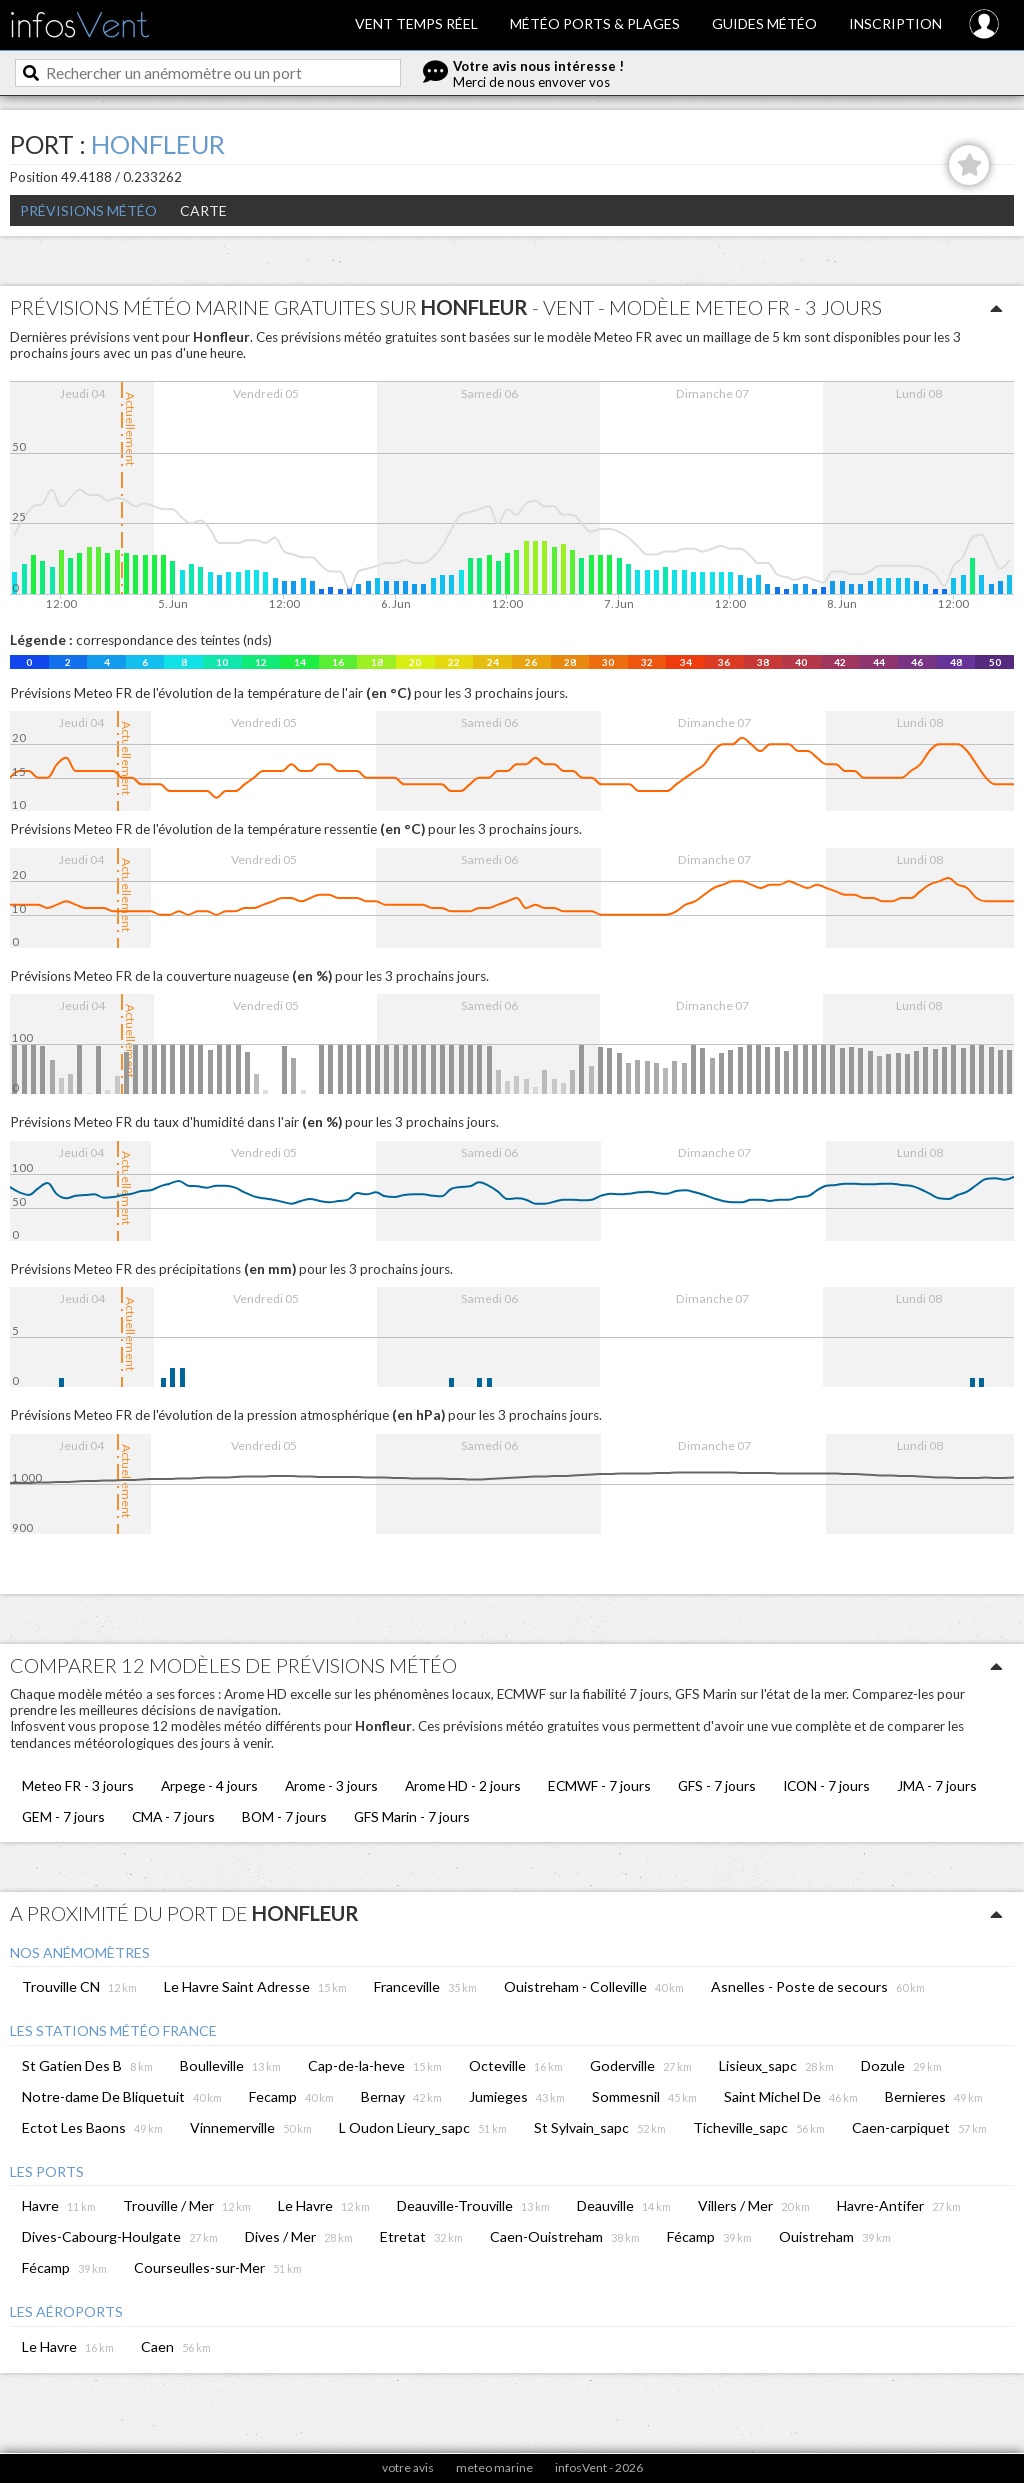 This screenshot has width=1024, height=2483. I want to click on Arome HD - 2 jours, so click(463, 1785).